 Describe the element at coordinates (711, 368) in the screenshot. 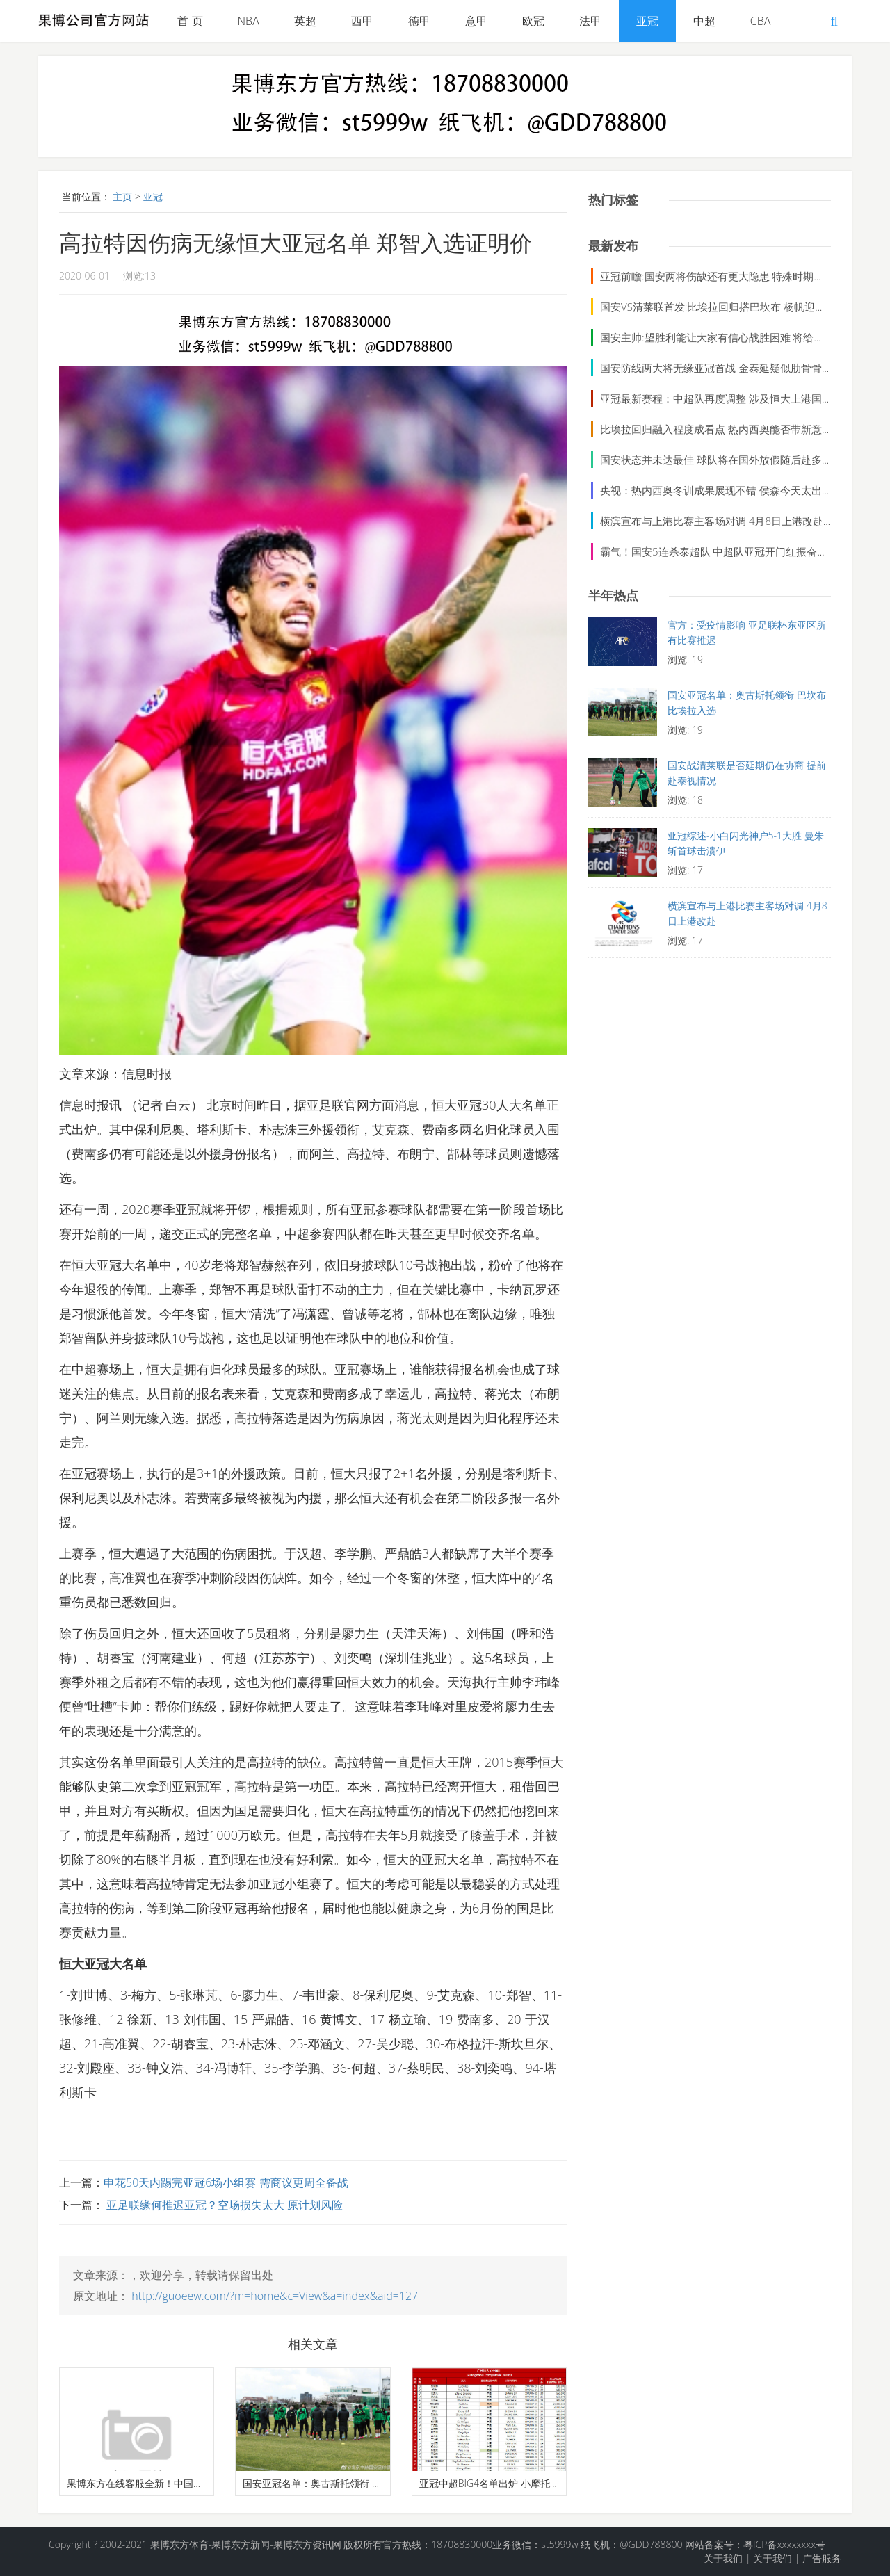

I see `国安防线两大将无缘亚冠首战 金泰延疑似肋骨骨` at that location.